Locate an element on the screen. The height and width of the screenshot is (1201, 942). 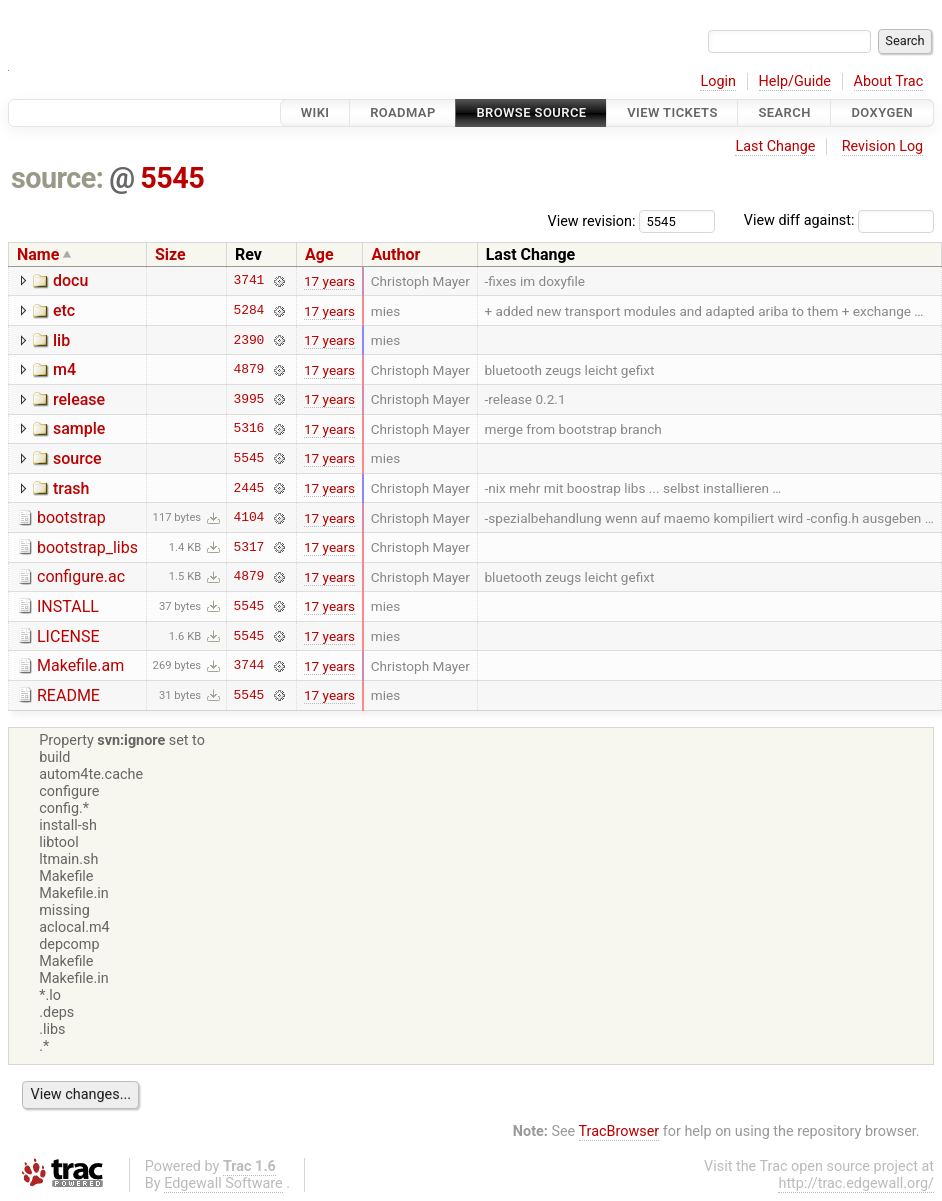
LICENSE is located at coordinates (68, 636).